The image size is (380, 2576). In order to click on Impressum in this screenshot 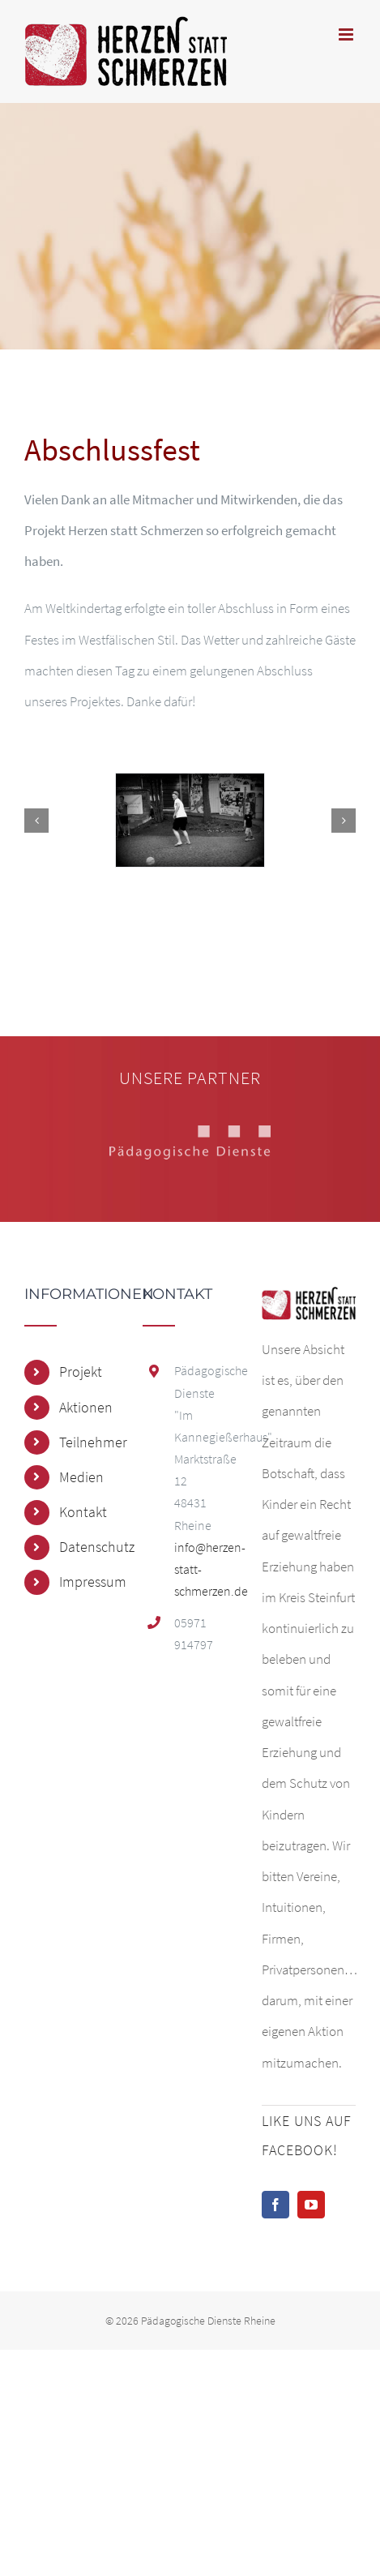, I will do `click(88, 1581)`.